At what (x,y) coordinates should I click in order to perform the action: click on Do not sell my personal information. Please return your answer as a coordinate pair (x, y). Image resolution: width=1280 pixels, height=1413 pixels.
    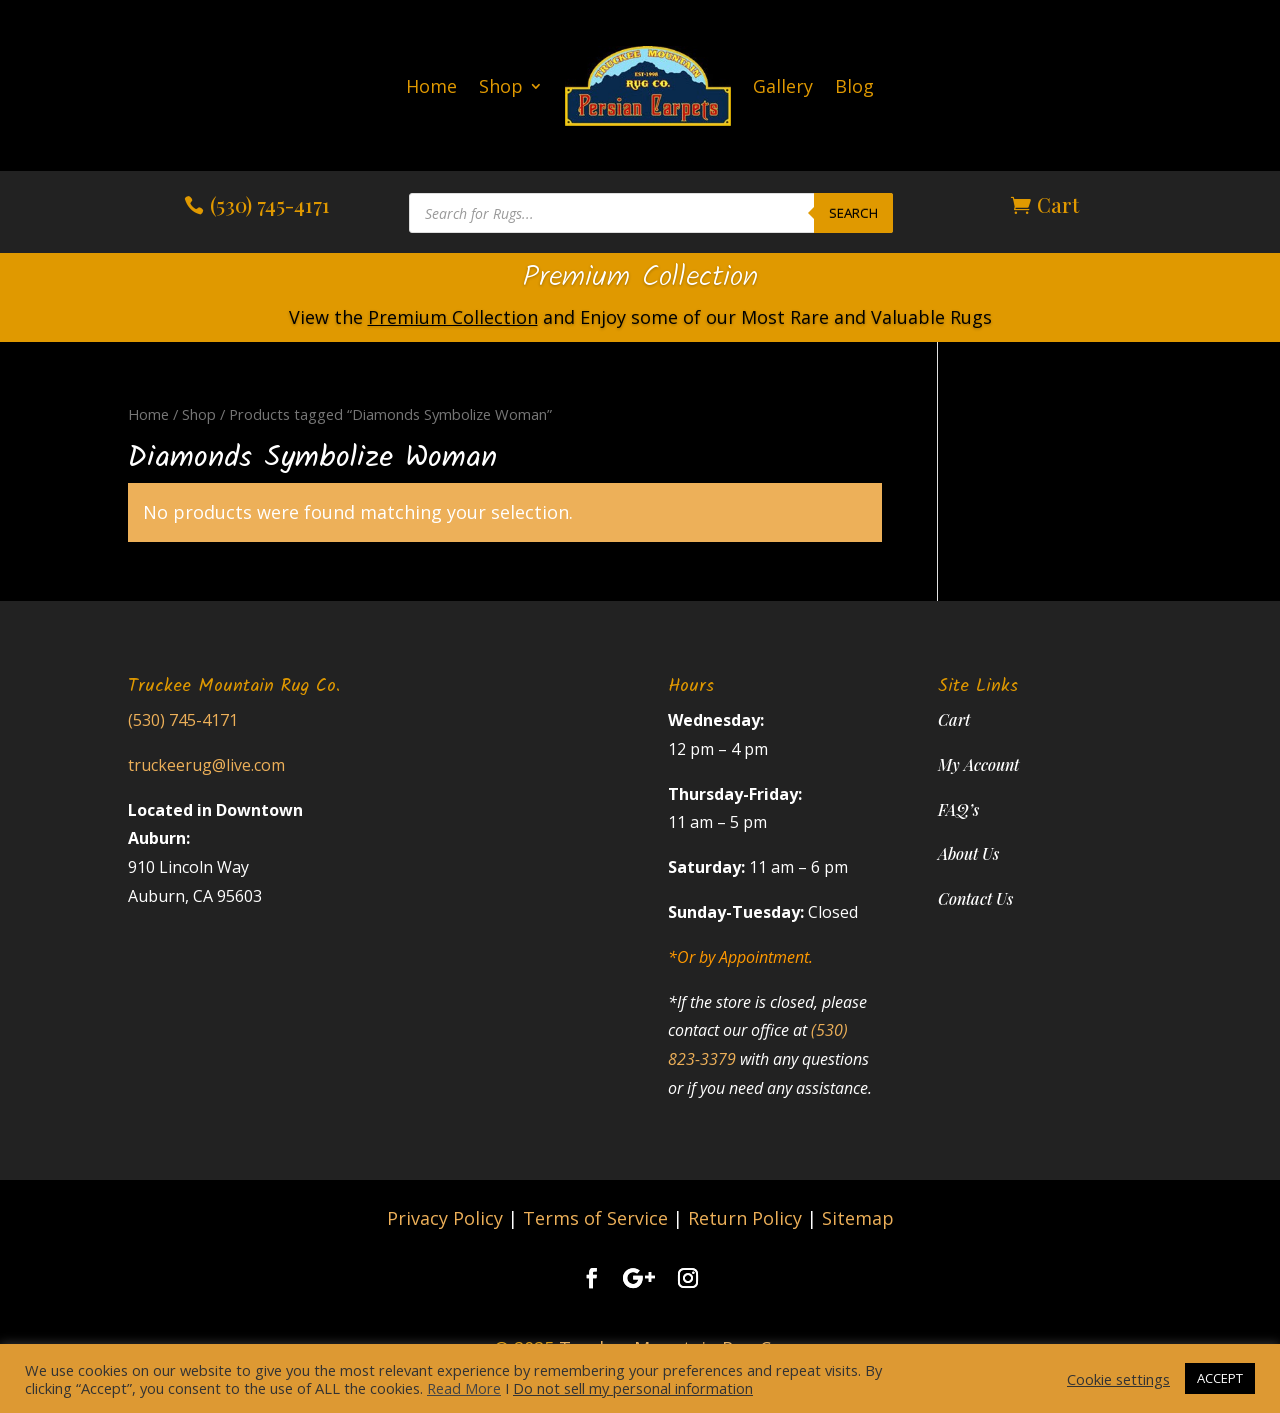
    Looking at the image, I should click on (633, 1388).